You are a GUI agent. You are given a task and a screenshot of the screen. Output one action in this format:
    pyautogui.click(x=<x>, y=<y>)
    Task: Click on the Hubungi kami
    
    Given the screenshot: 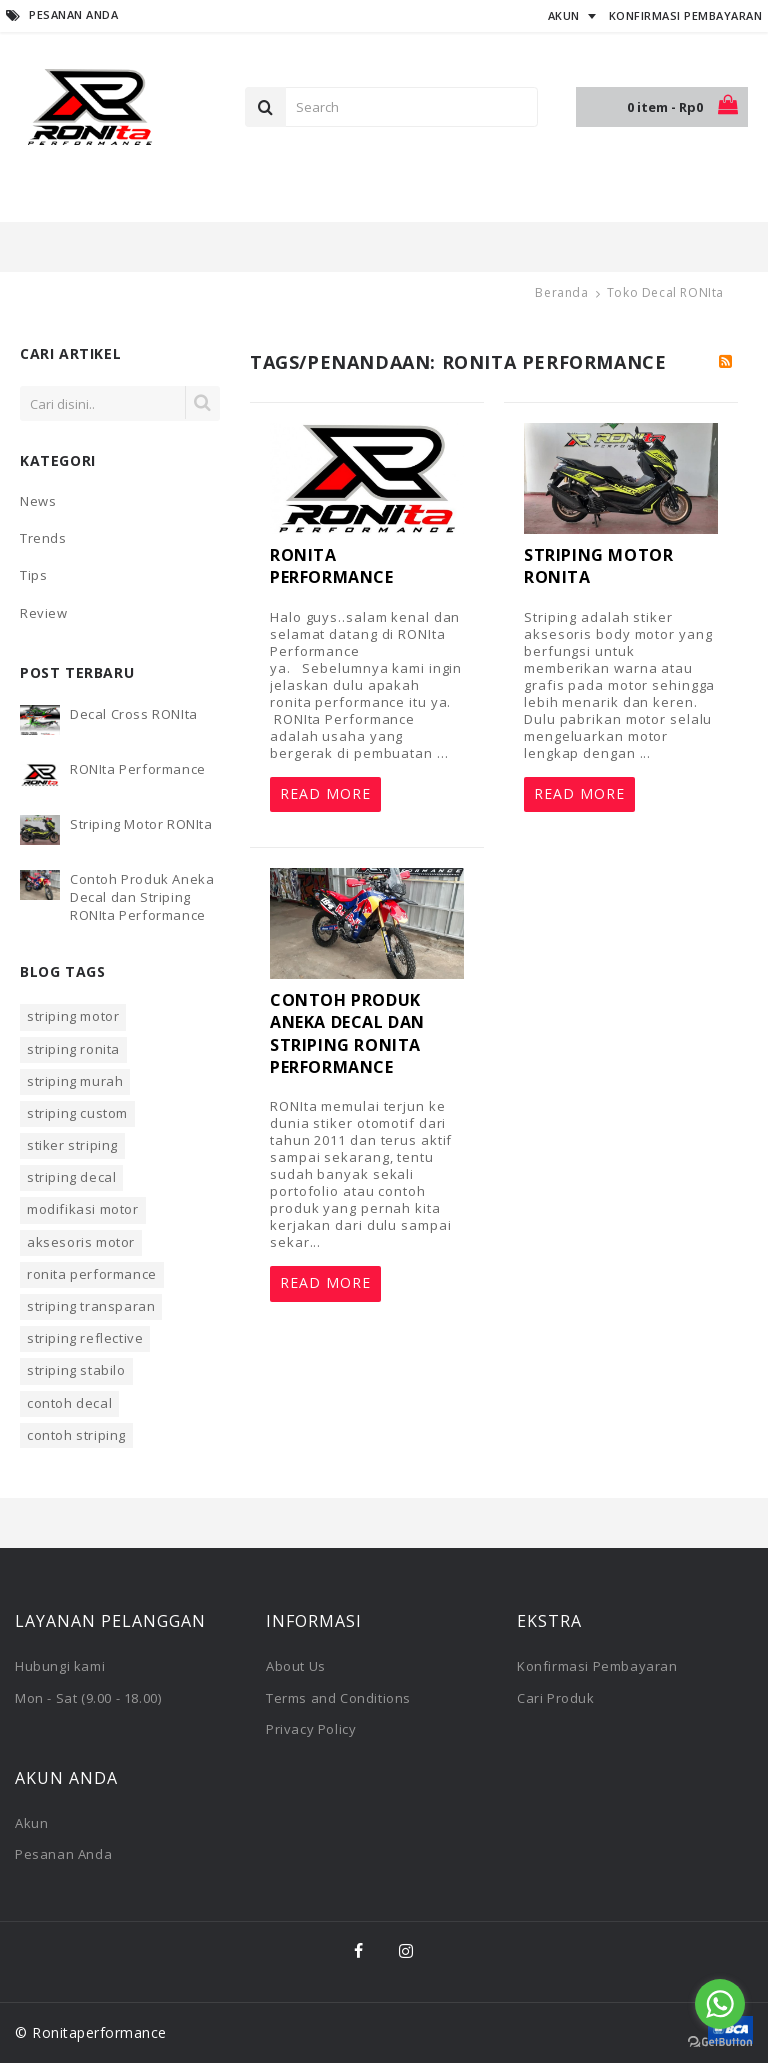 What is the action you would take?
    pyautogui.click(x=60, y=1666)
    